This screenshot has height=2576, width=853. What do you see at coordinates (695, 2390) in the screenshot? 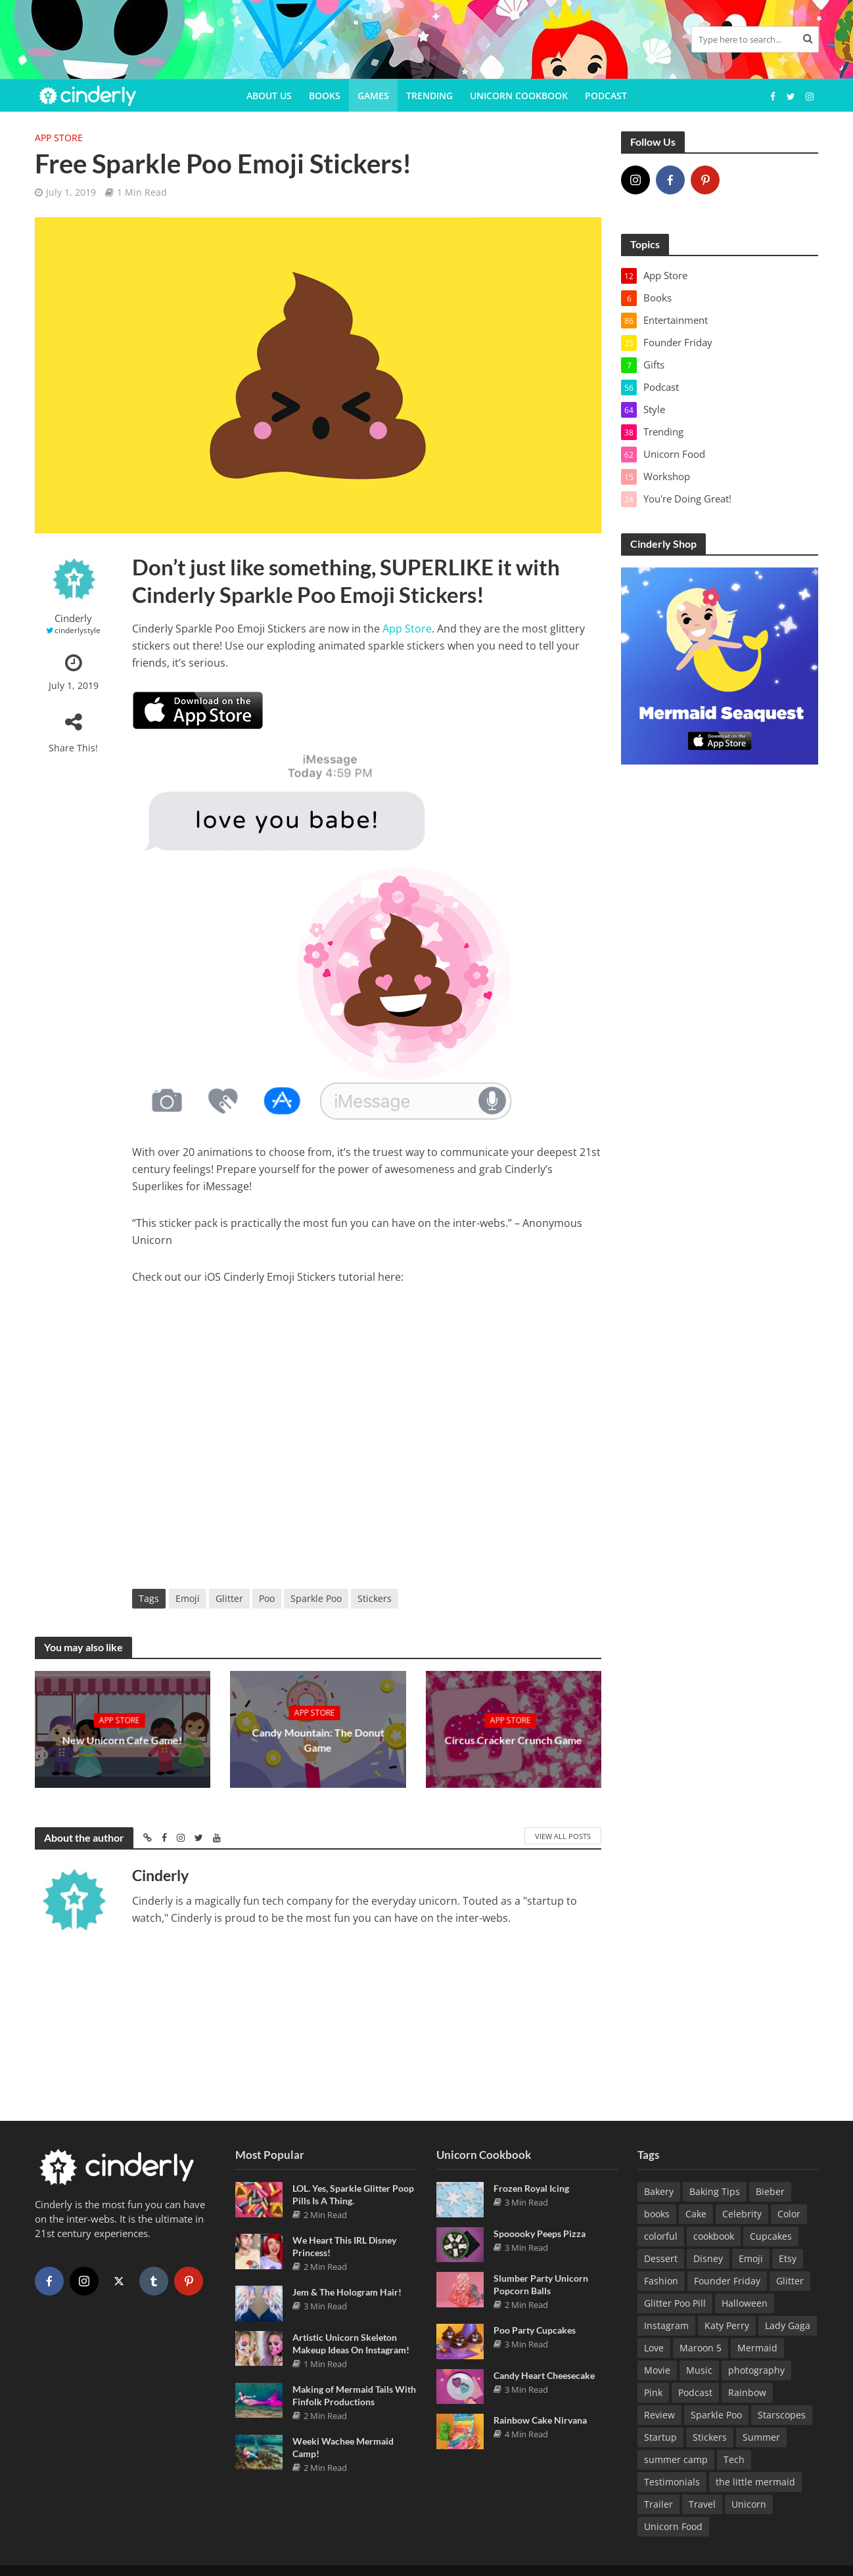
I see `Podcast [Podcast (16 items)]` at bounding box center [695, 2390].